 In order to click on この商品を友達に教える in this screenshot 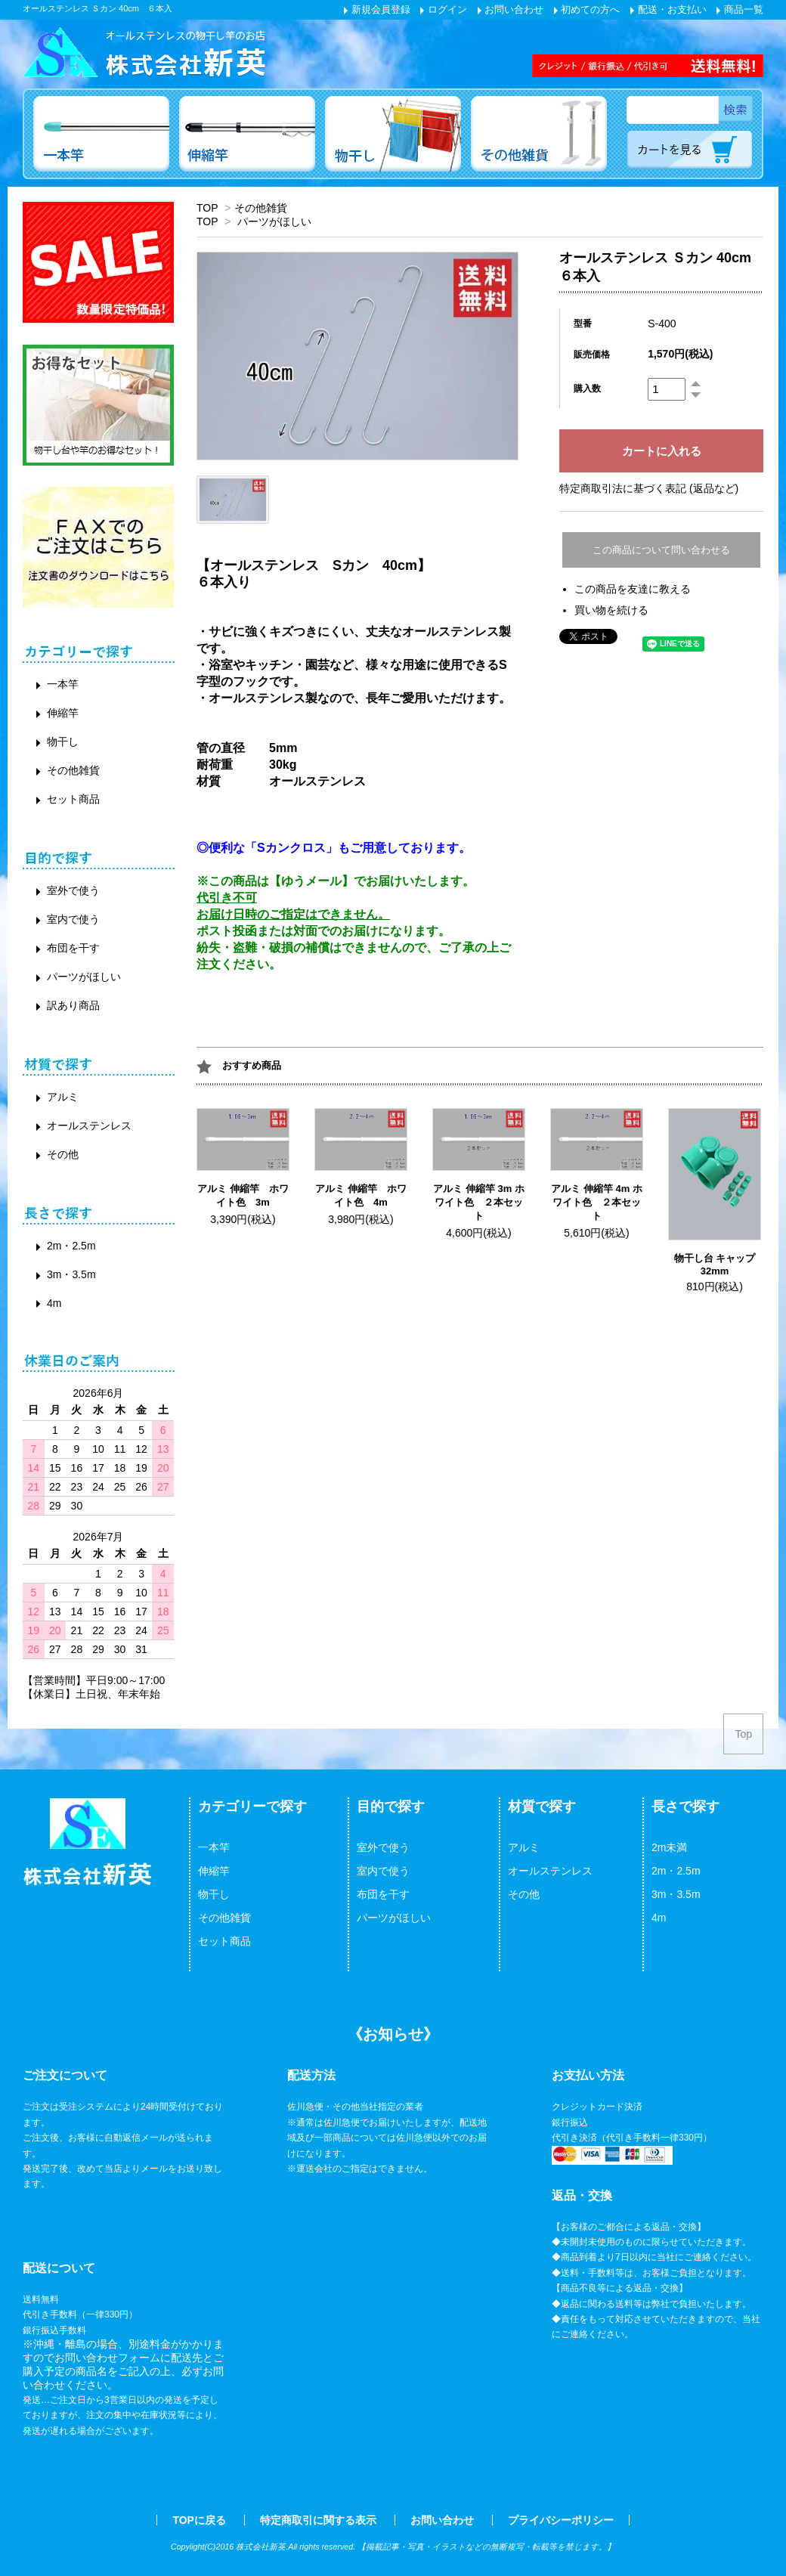, I will do `click(632, 589)`.